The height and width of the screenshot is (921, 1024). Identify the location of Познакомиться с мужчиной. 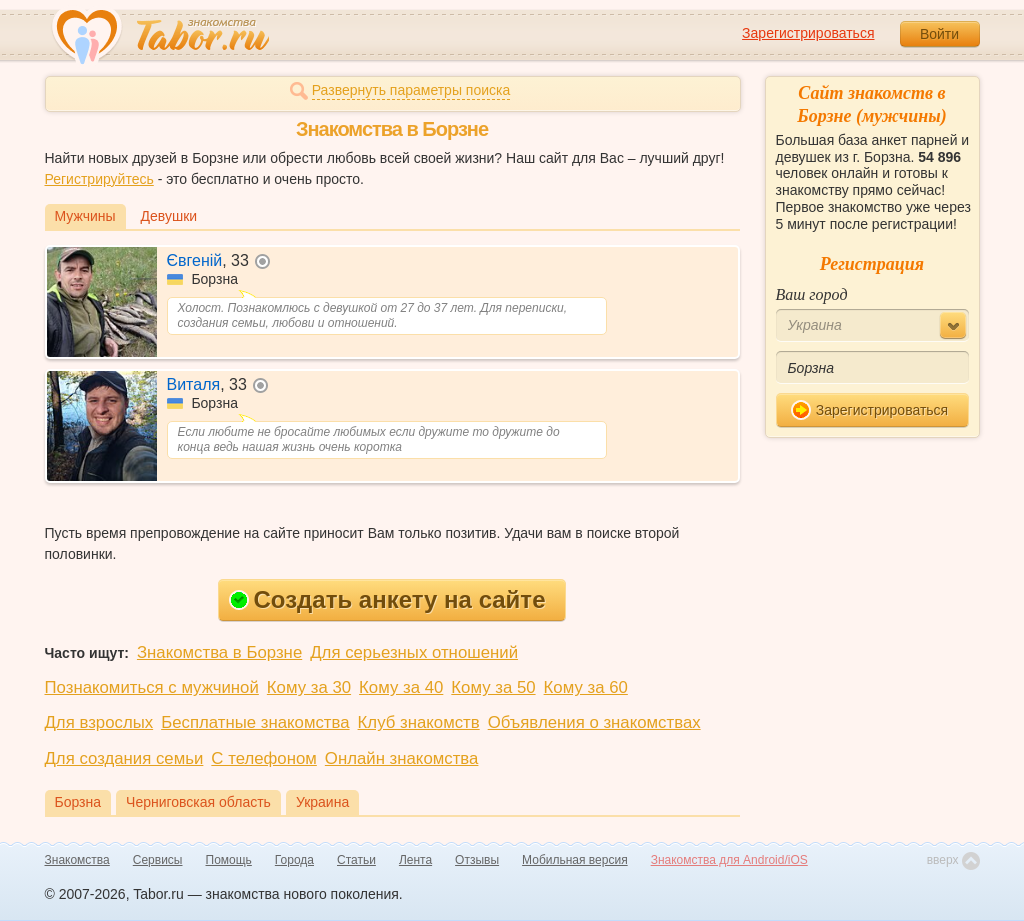
(152, 687).